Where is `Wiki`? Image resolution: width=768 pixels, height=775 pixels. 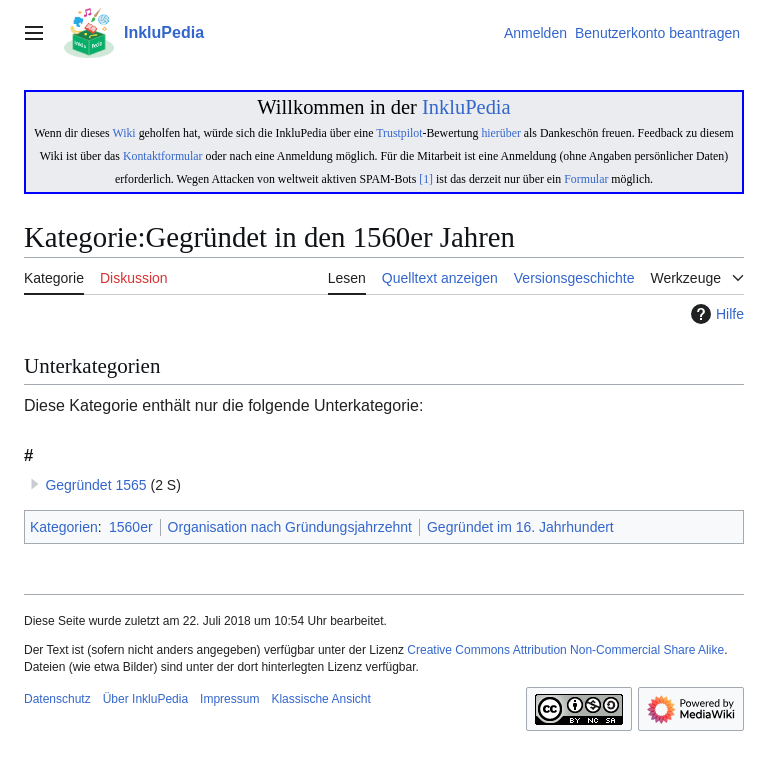
Wiki is located at coordinates (123, 133).